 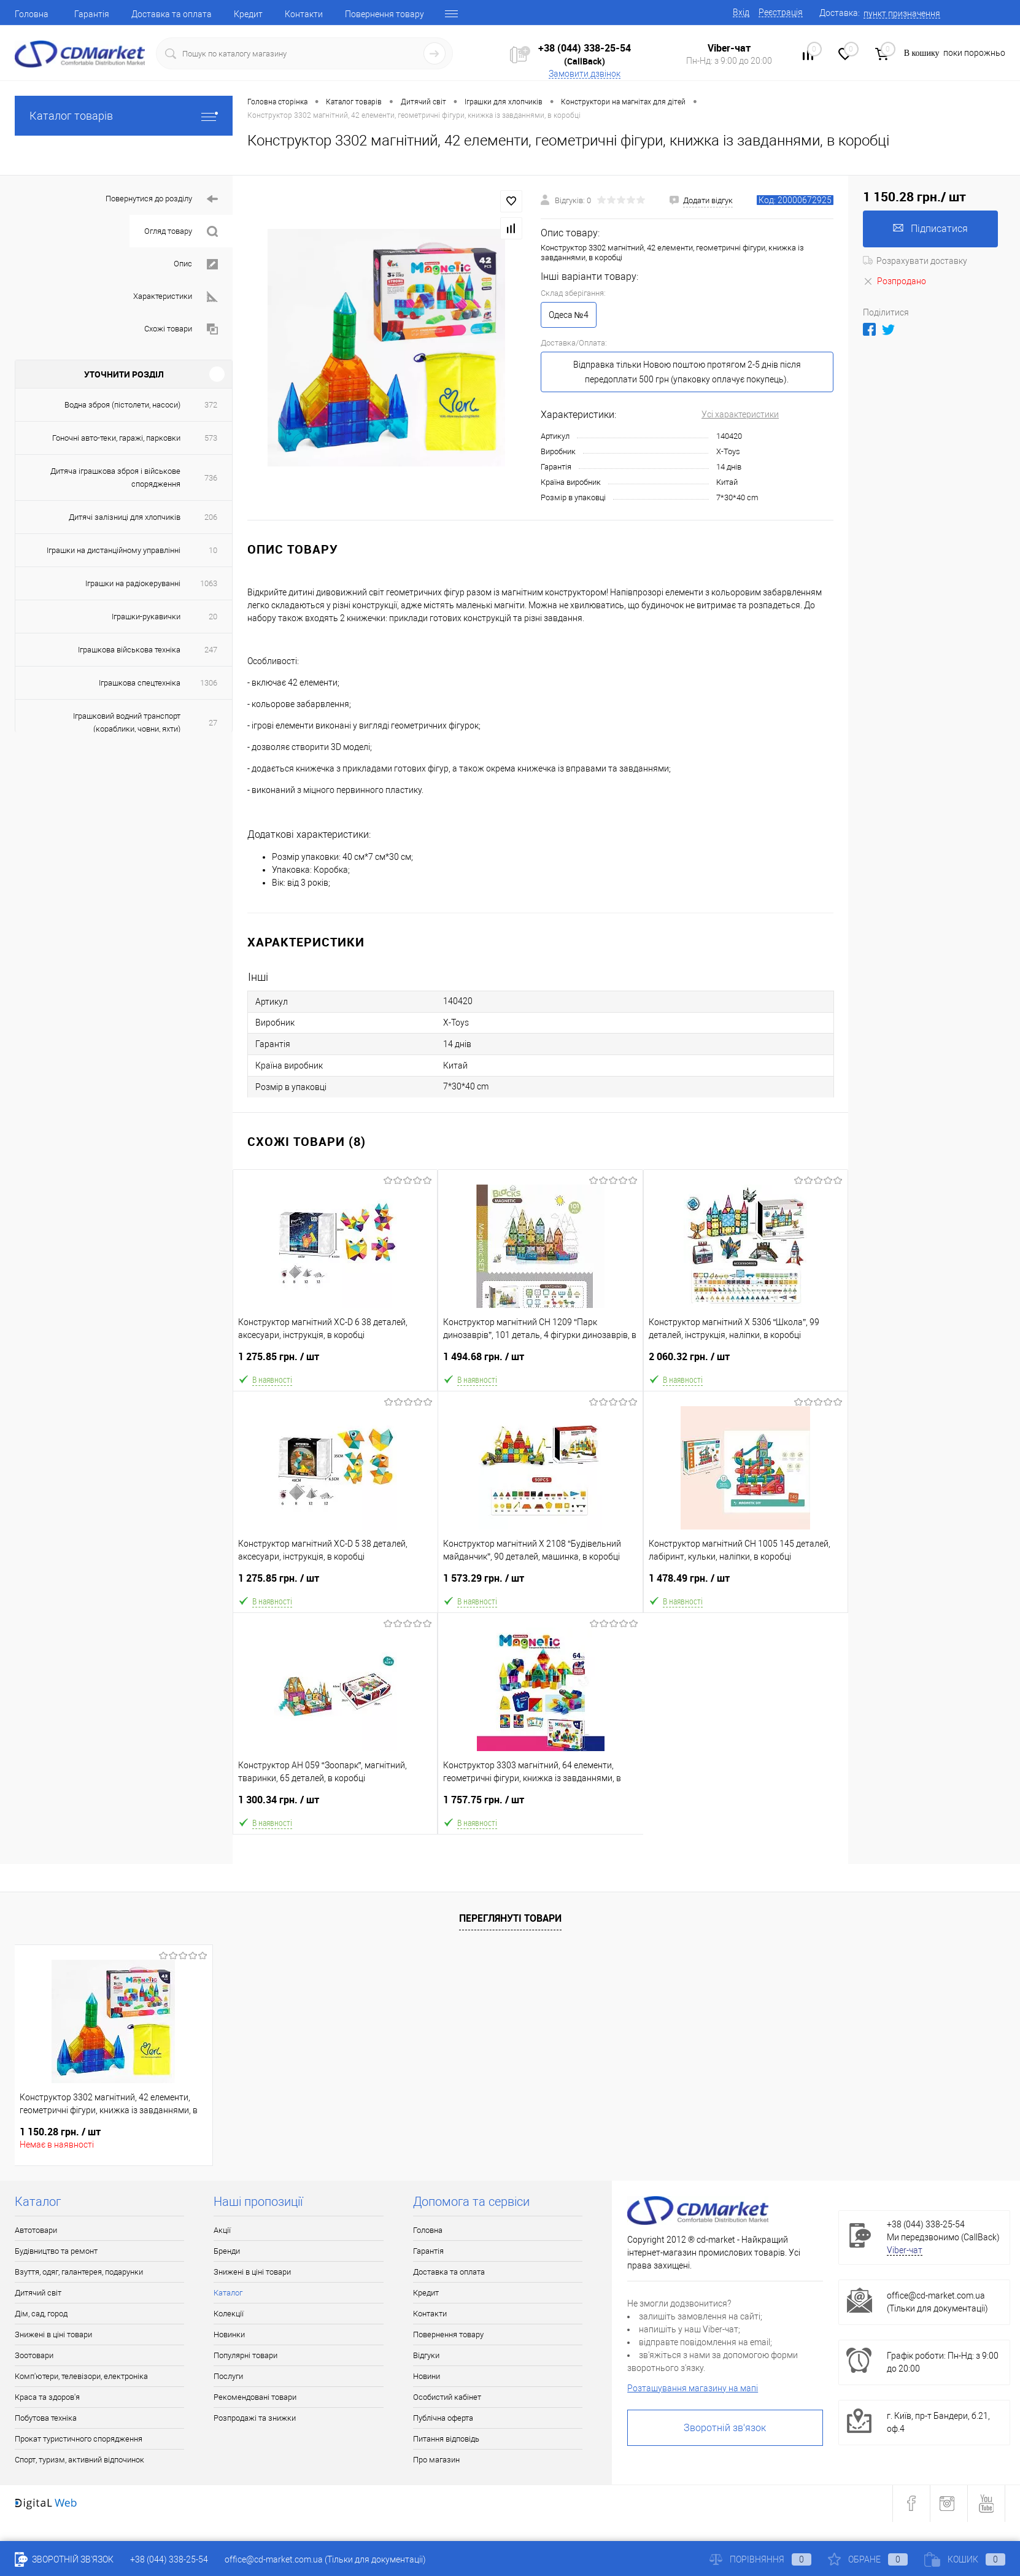 What do you see at coordinates (228, 2376) in the screenshot?
I see `Послуги` at bounding box center [228, 2376].